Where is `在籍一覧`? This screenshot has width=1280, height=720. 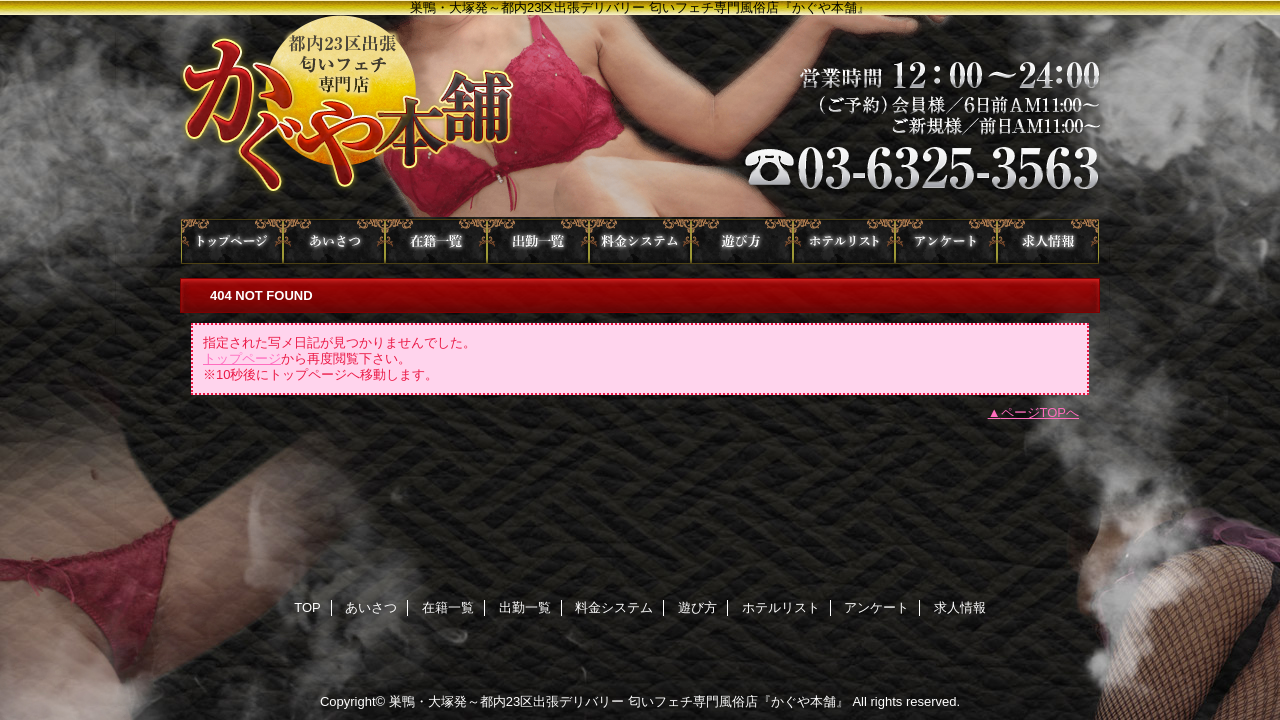 在籍一覧 is located at coordinates (436, 241).